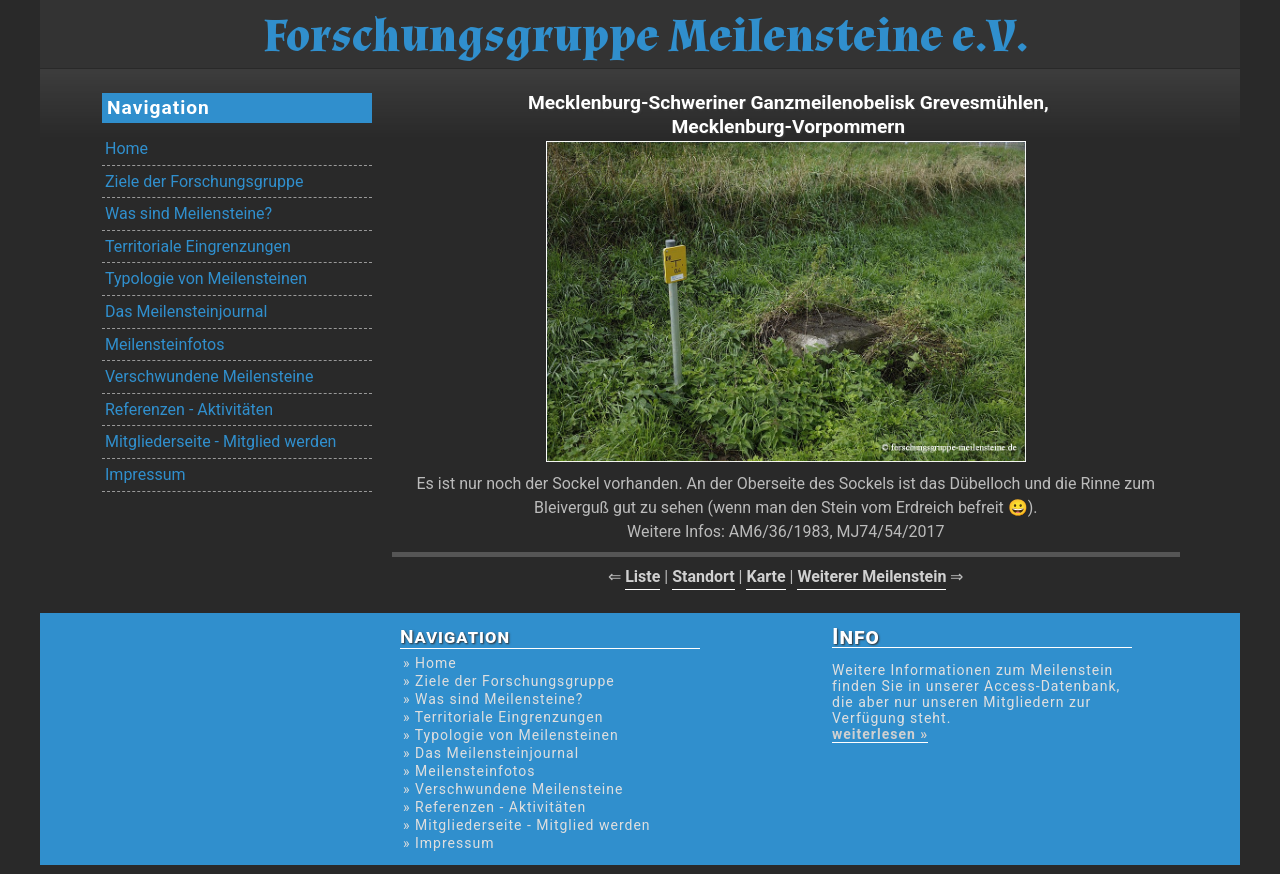 Image resolution: width=1280 pixels, height=874 pixels. What do you see at coordinates (198, 246) in the screenshot?
I see `Territoriale Eingrenzungen` at bounding box center [198, 246].